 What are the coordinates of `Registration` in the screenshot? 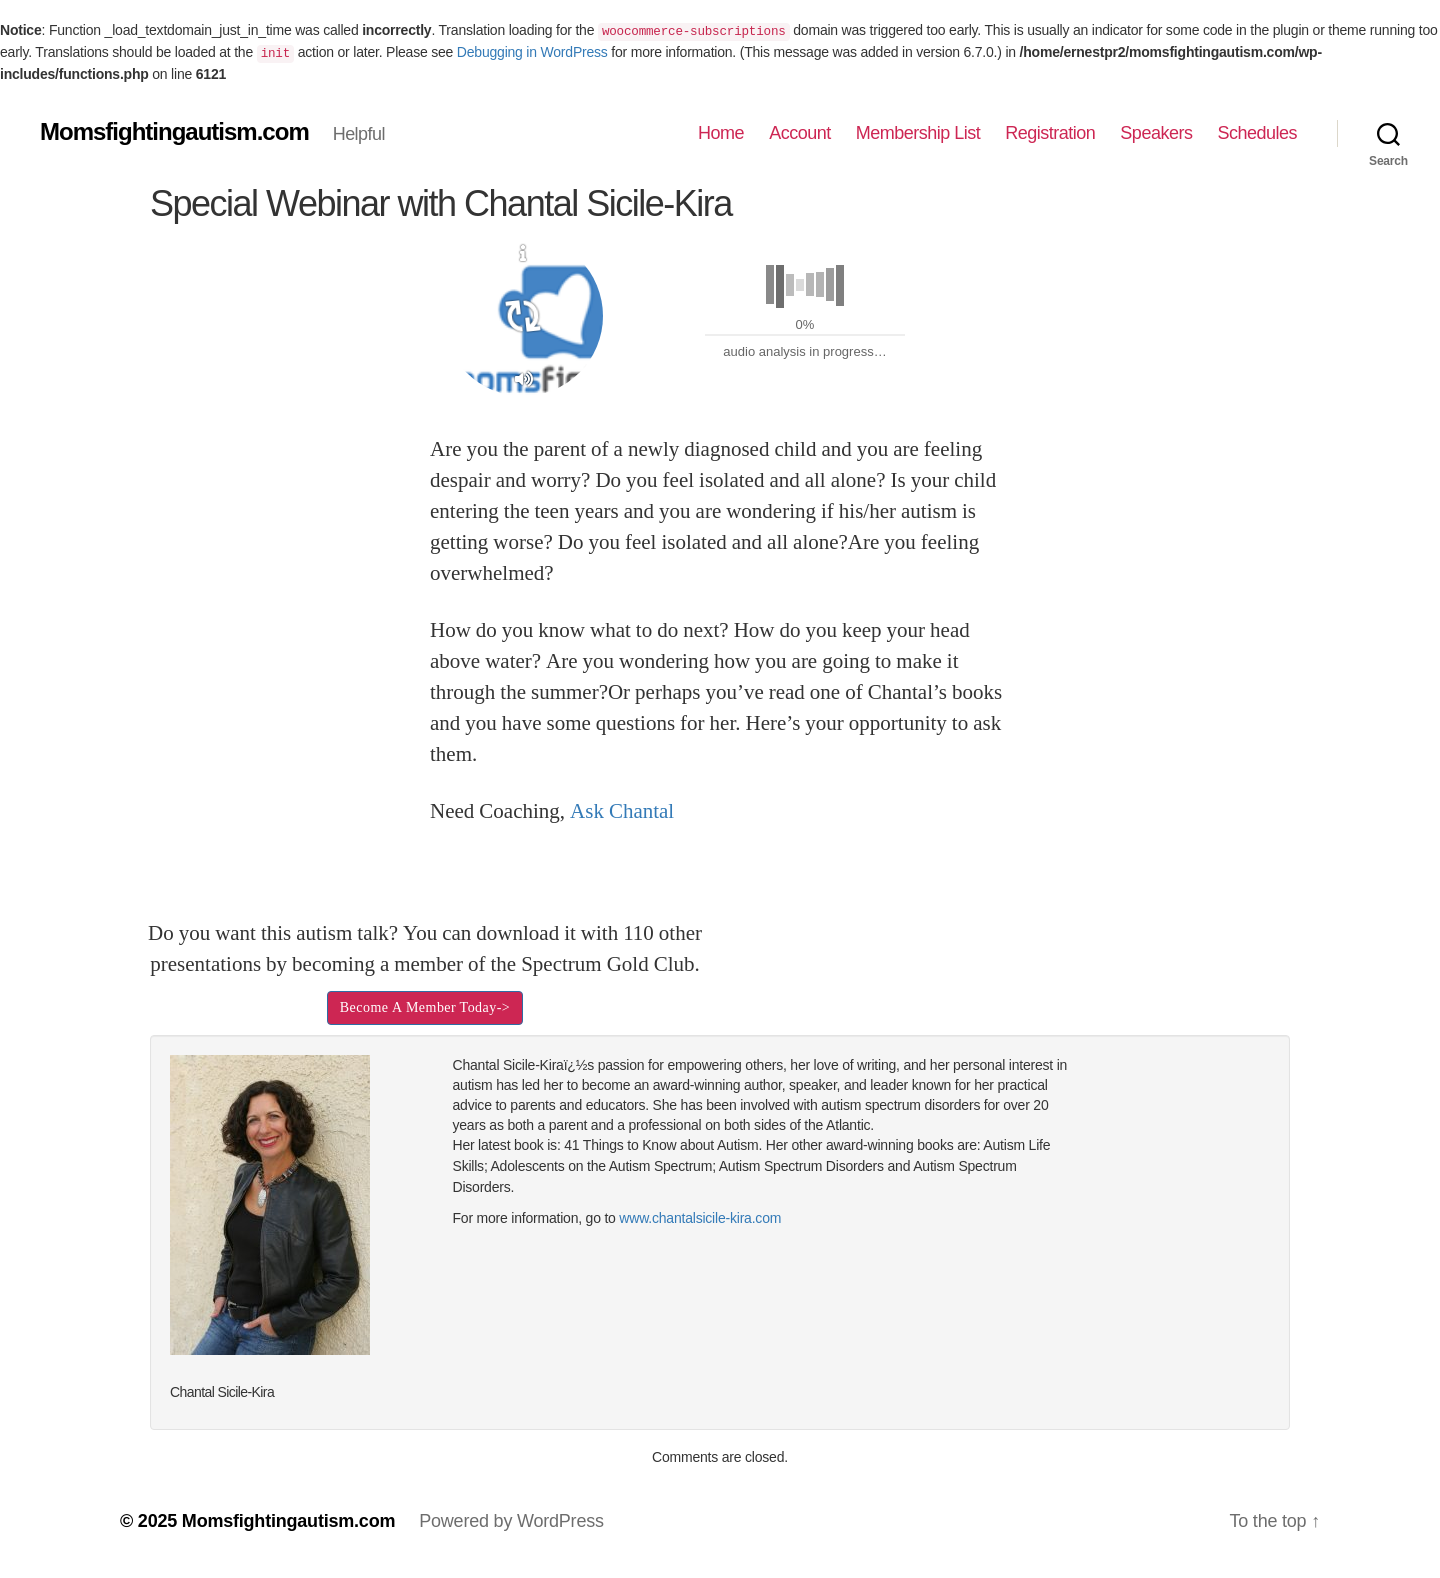 It's located at (1050, 133).